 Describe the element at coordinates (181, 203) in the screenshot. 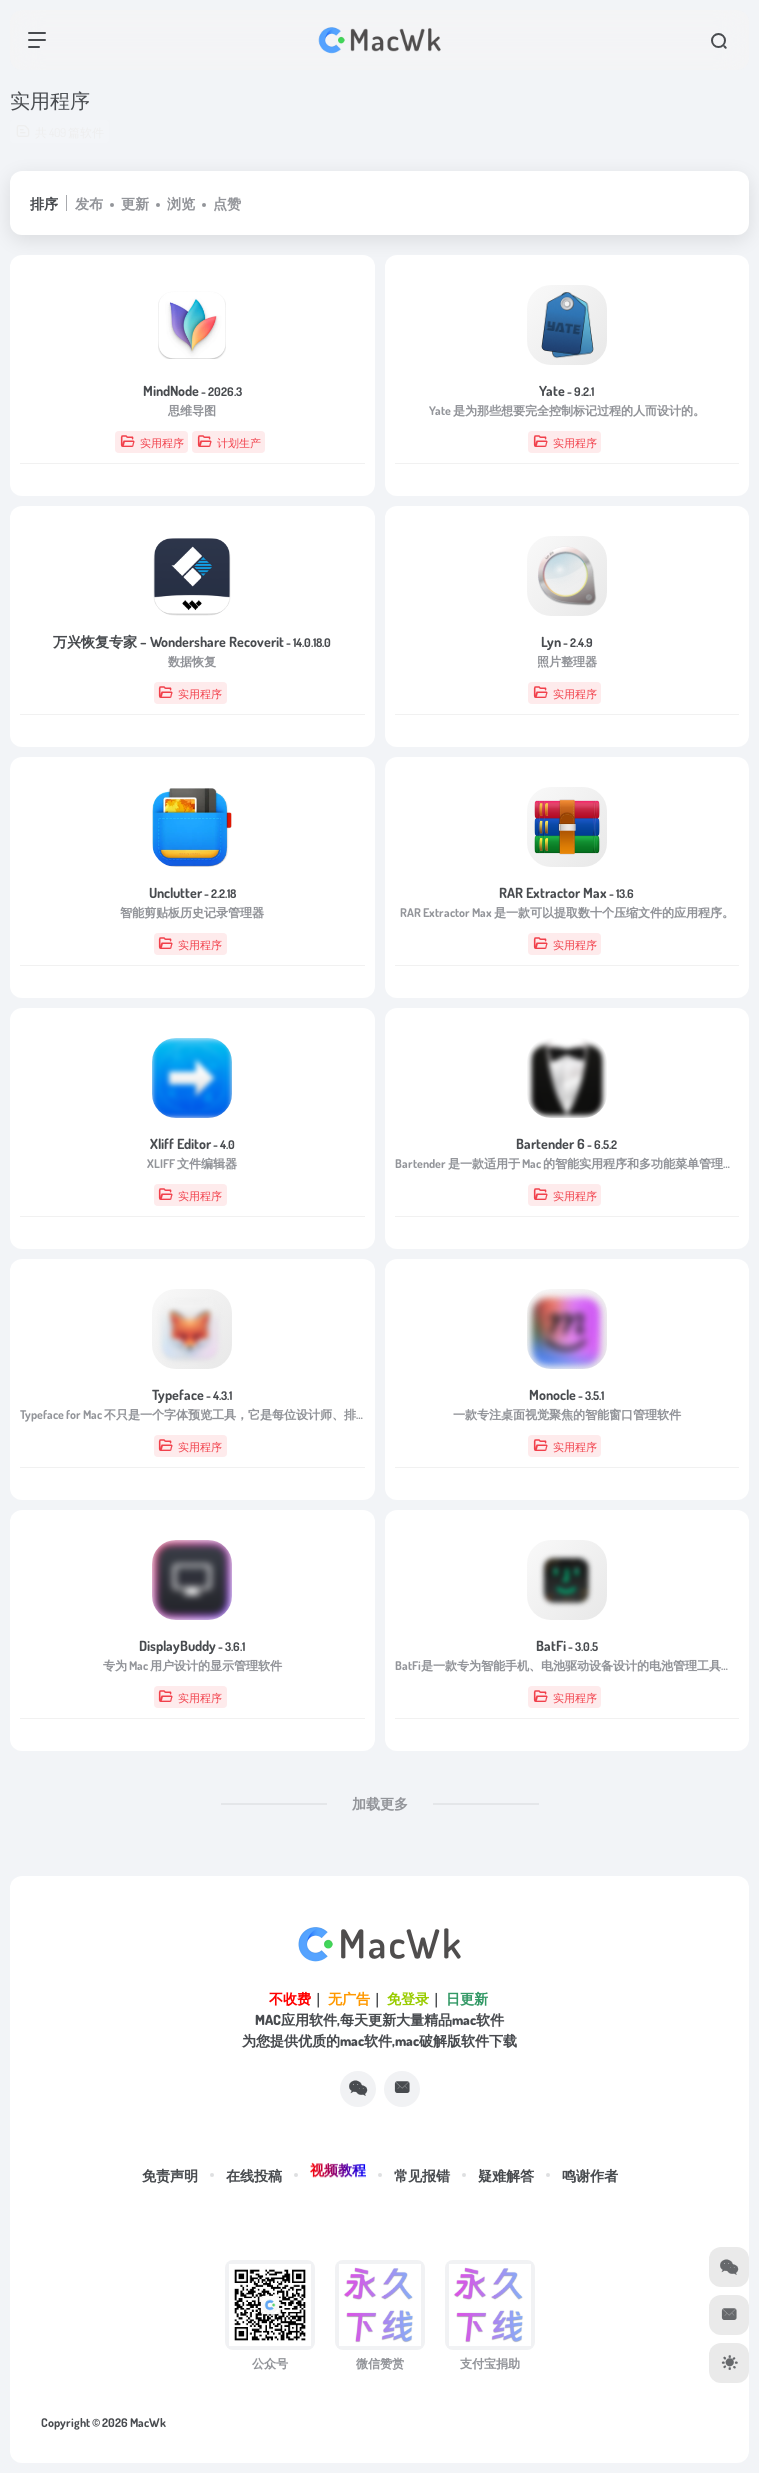

I see `浏览` at that location.